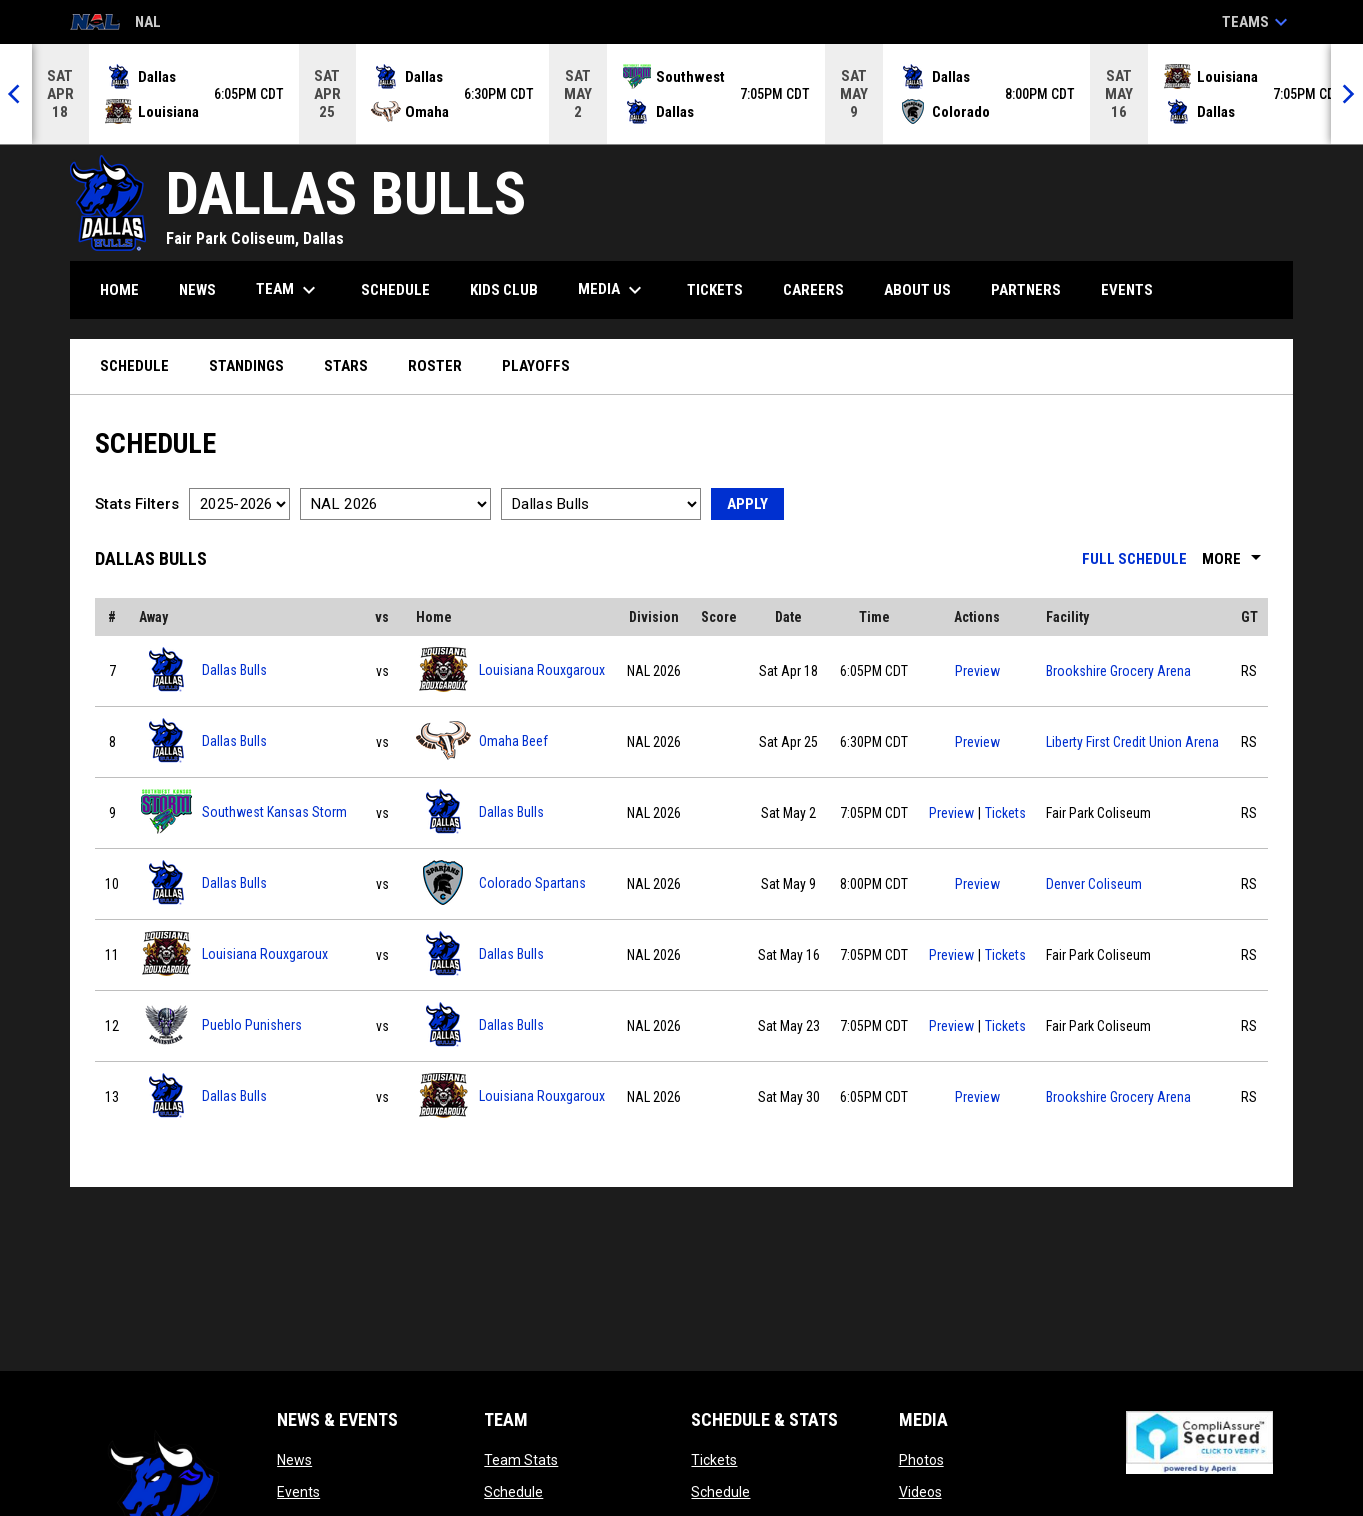  I want to click on Team [menuitem], so click(288, 290).